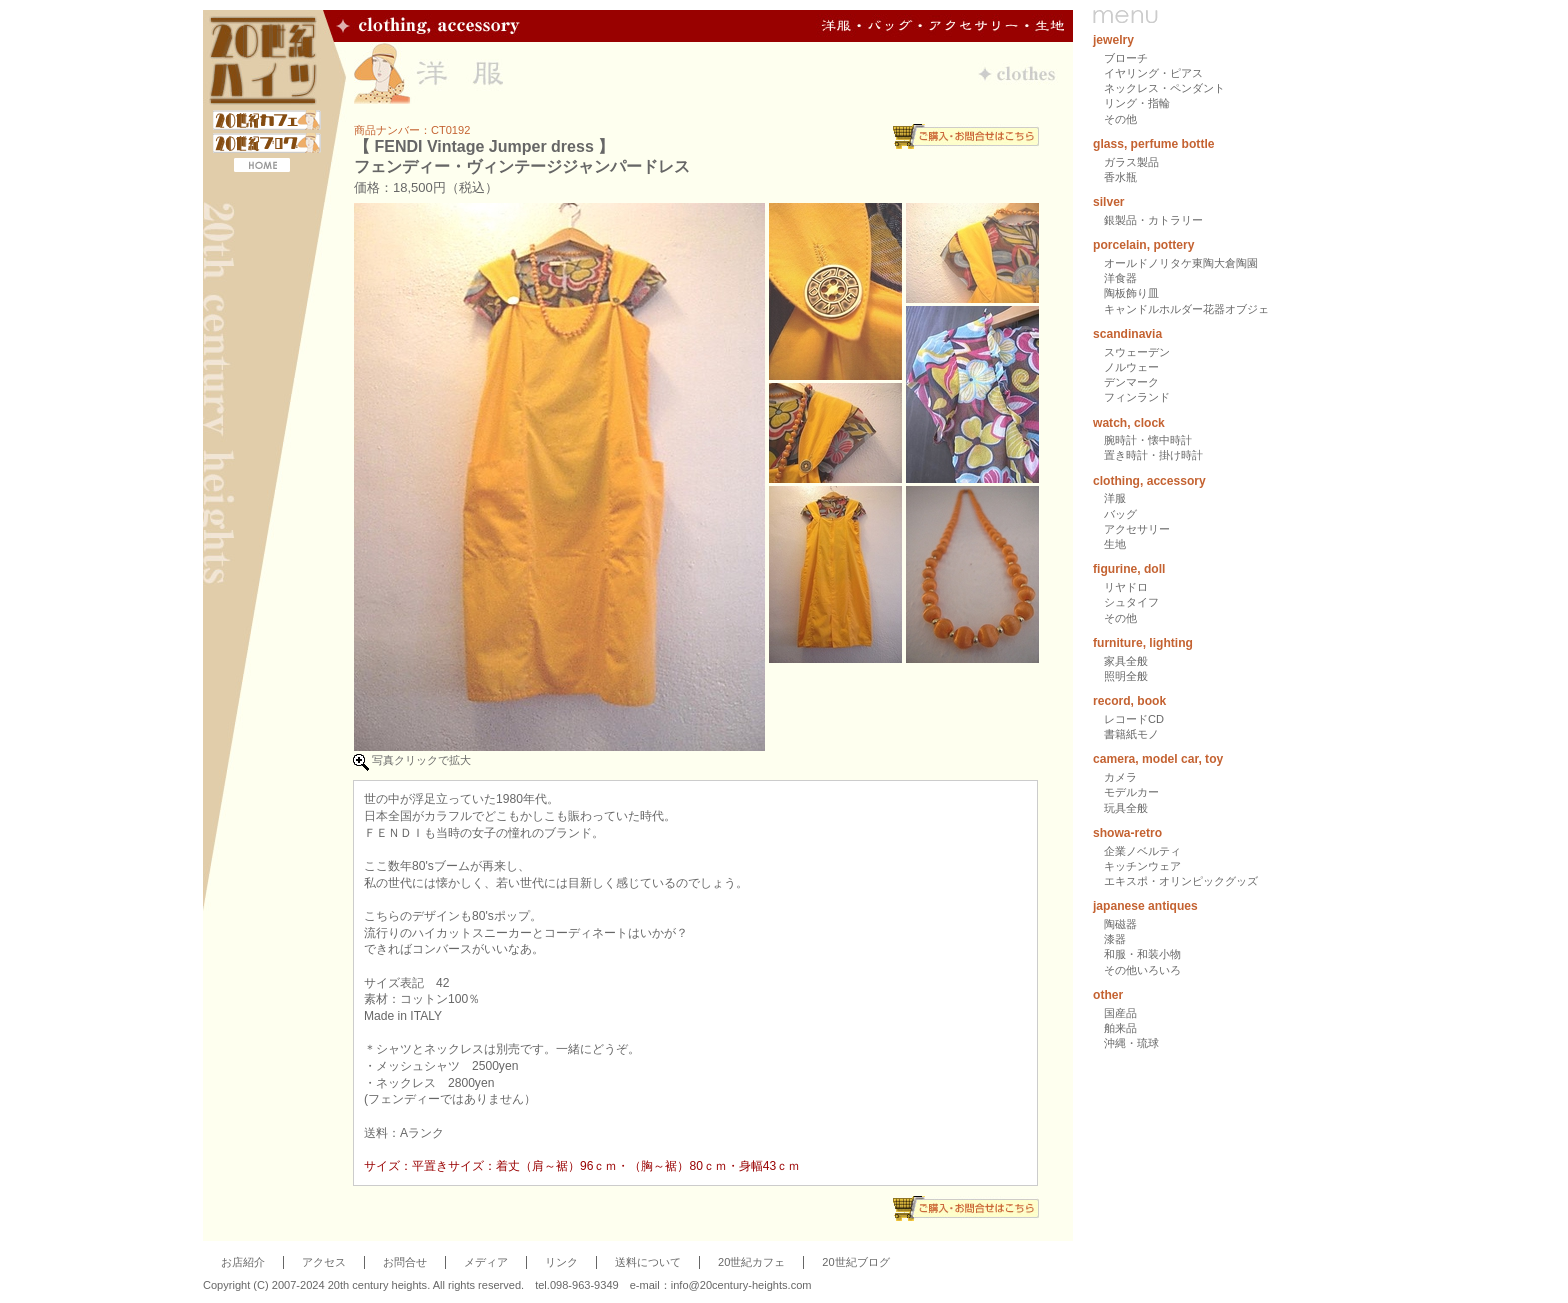  Describe the element at coordinates (1120, 777) in the screenshot. I see `カメラ` at that location.